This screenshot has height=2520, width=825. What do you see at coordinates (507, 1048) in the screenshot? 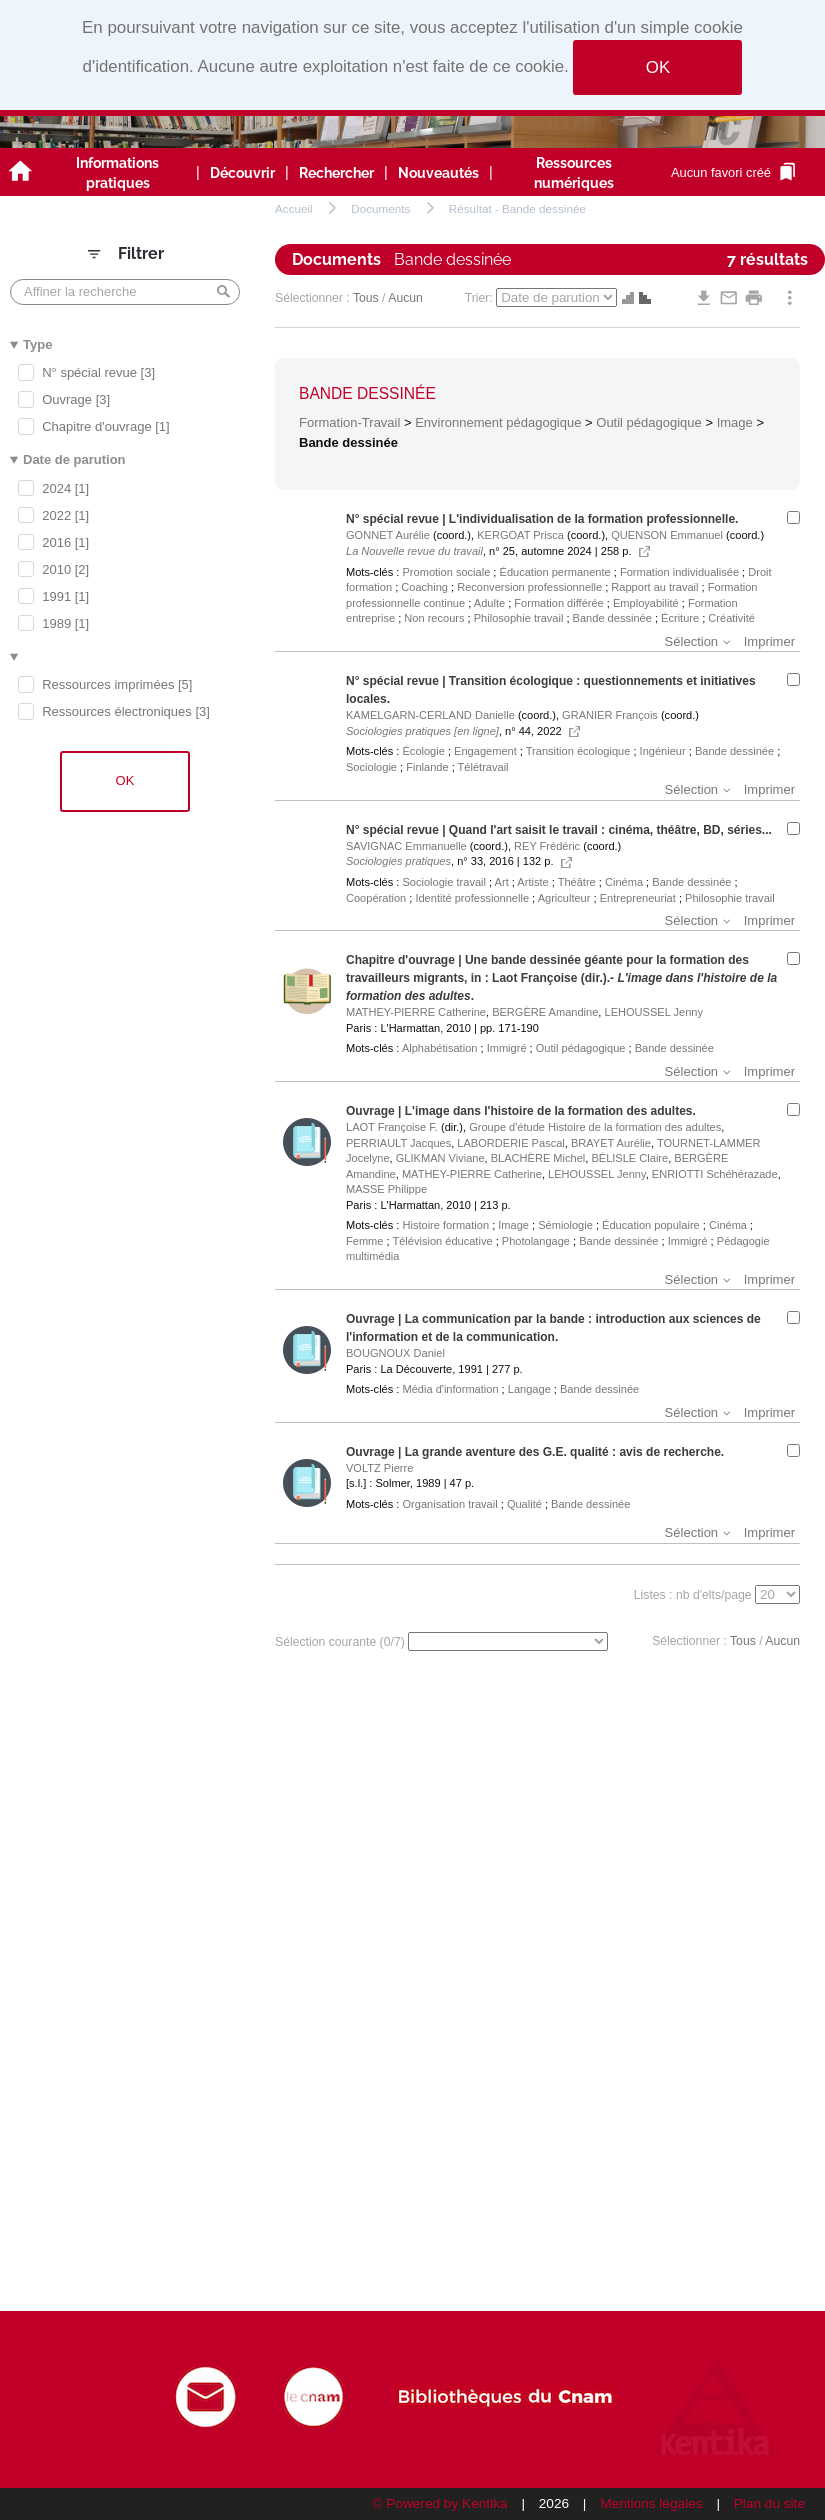
I see `Immigré` at bounding box center [507, 1048].